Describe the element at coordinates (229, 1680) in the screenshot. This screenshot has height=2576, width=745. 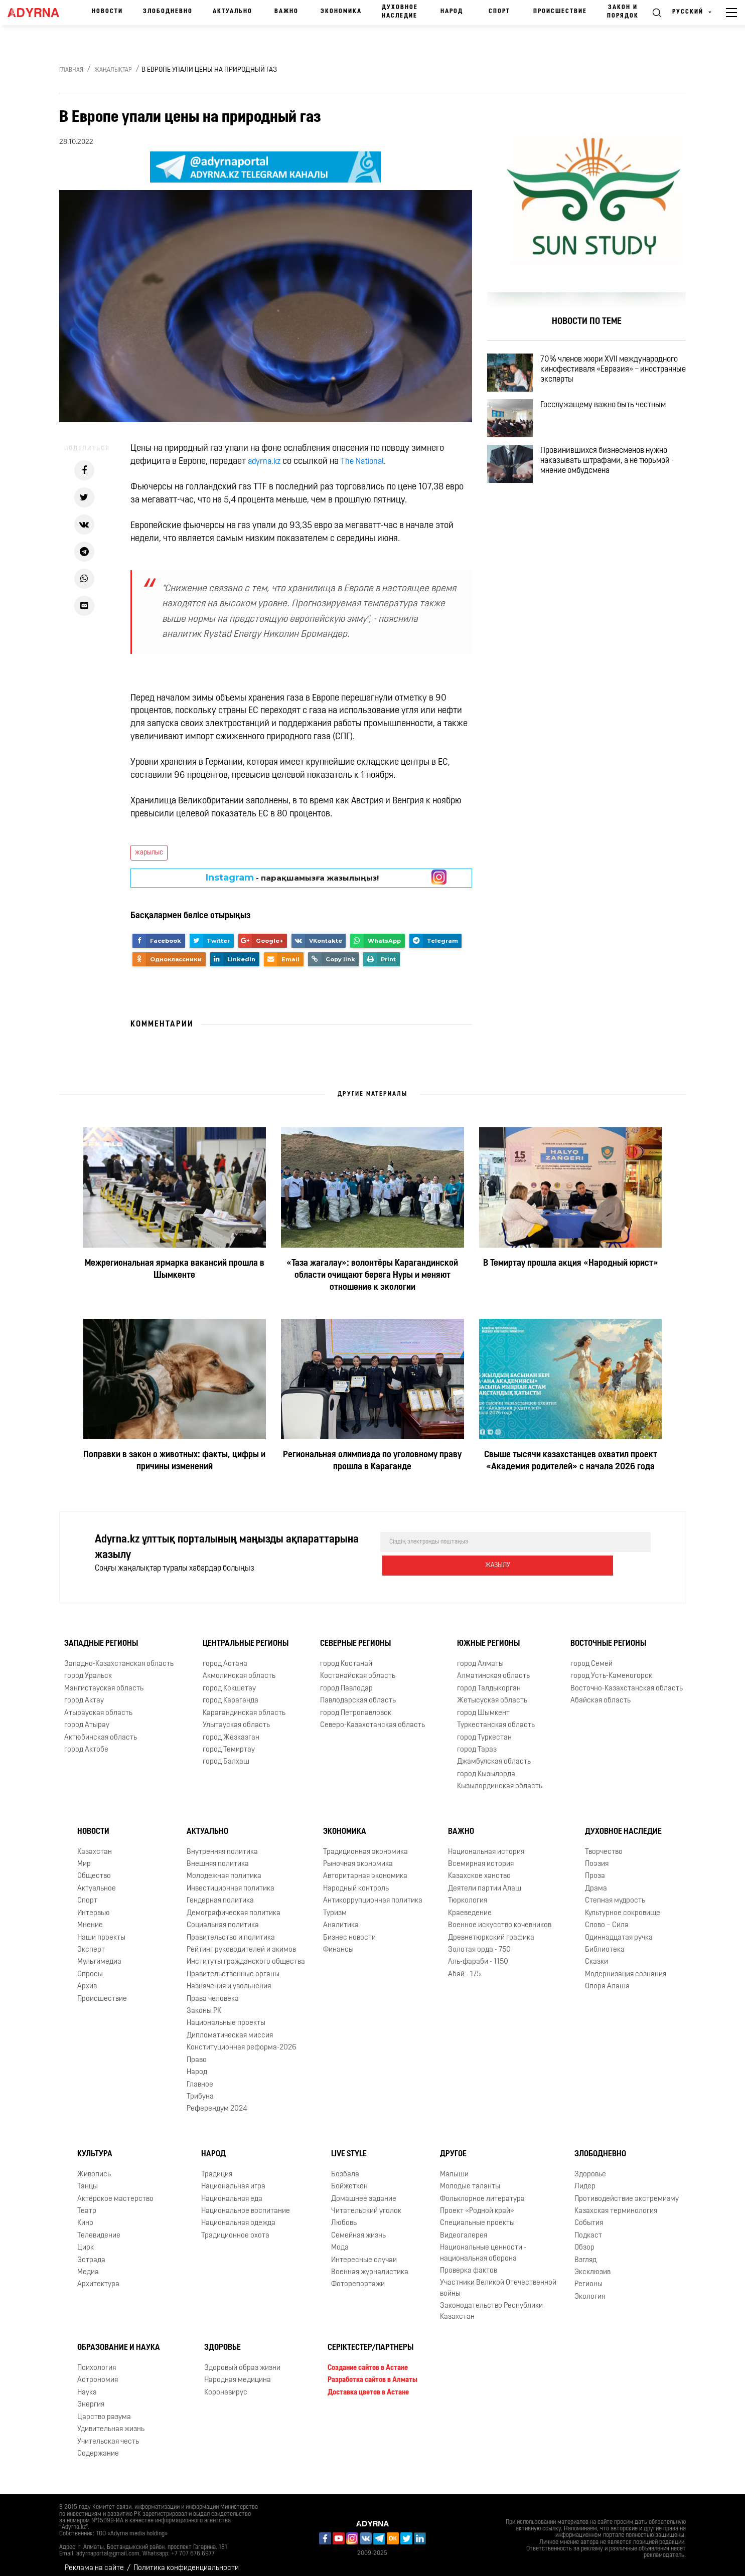
I see `город Кокшетау` at that location.